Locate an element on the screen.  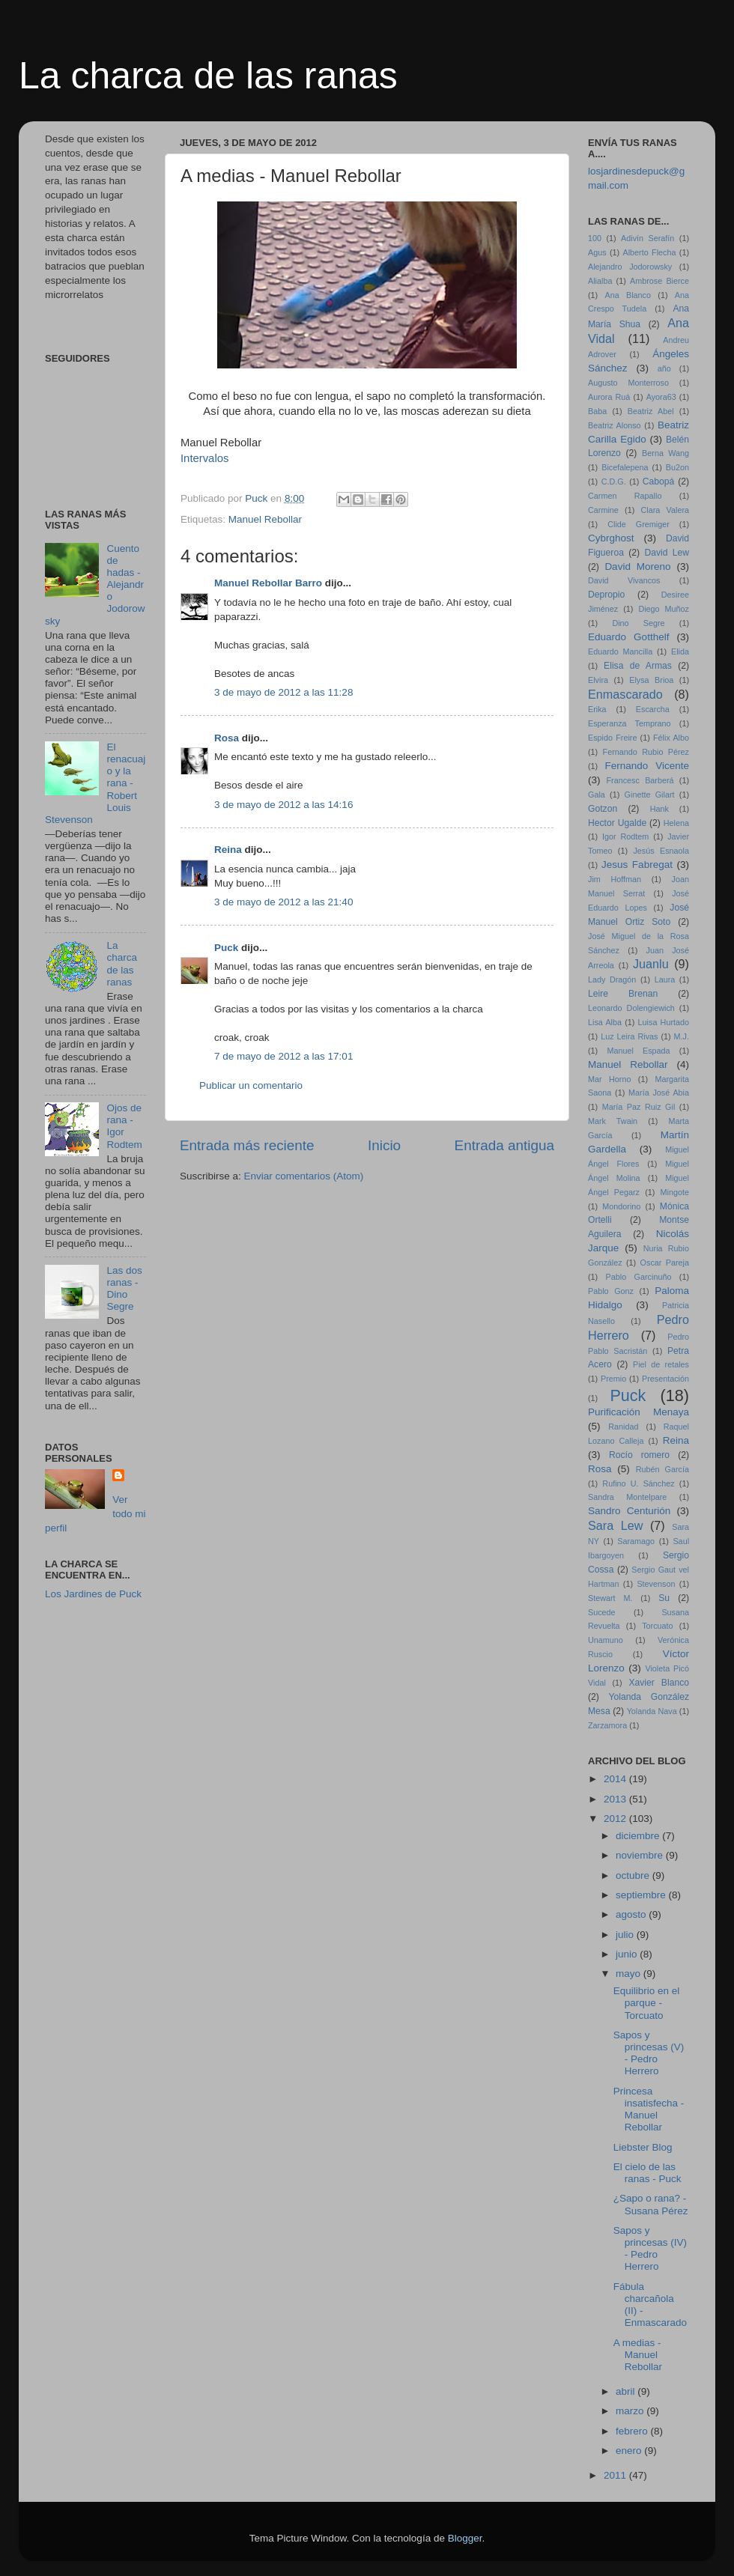
David Moreno is located at coordinates (637, 566).